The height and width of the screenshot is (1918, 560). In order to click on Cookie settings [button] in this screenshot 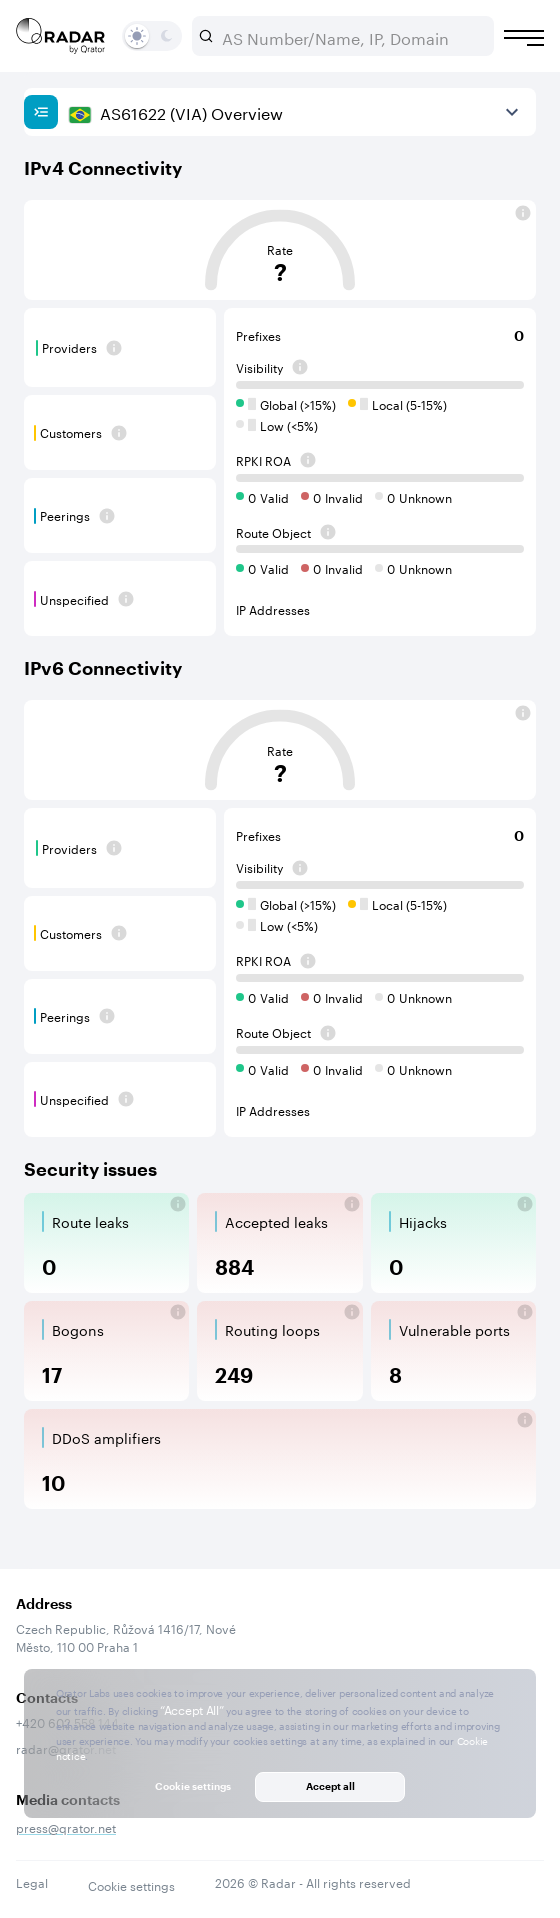, I will do `click(193, 1786)`.